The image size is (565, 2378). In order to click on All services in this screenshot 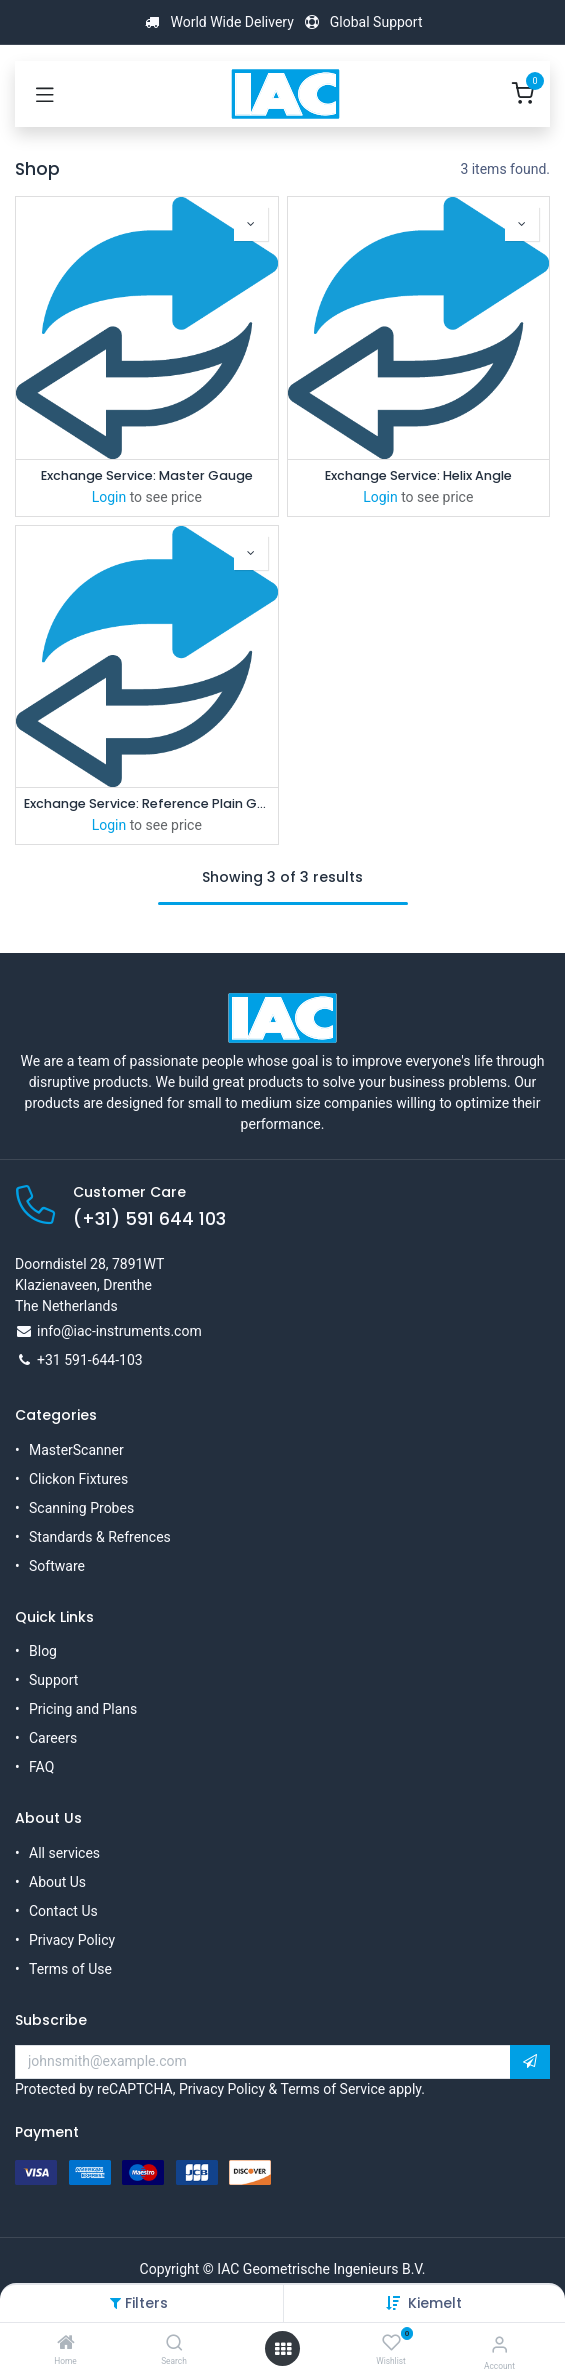, I will do `click(64, 1853)`.